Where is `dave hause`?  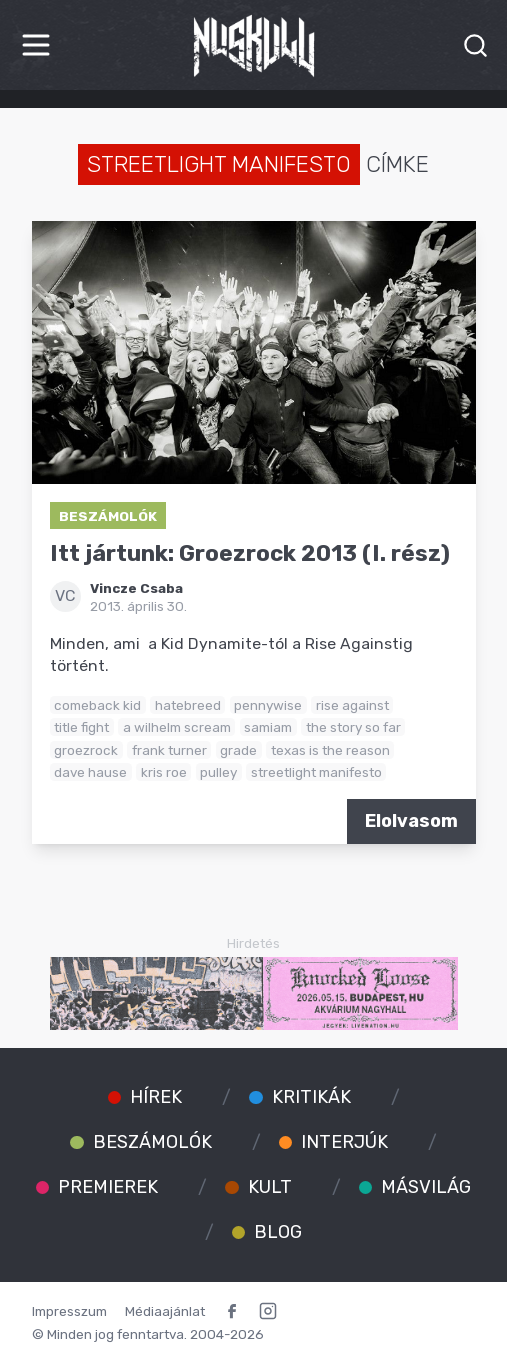 dave hause is located at coordinates (90, 772).